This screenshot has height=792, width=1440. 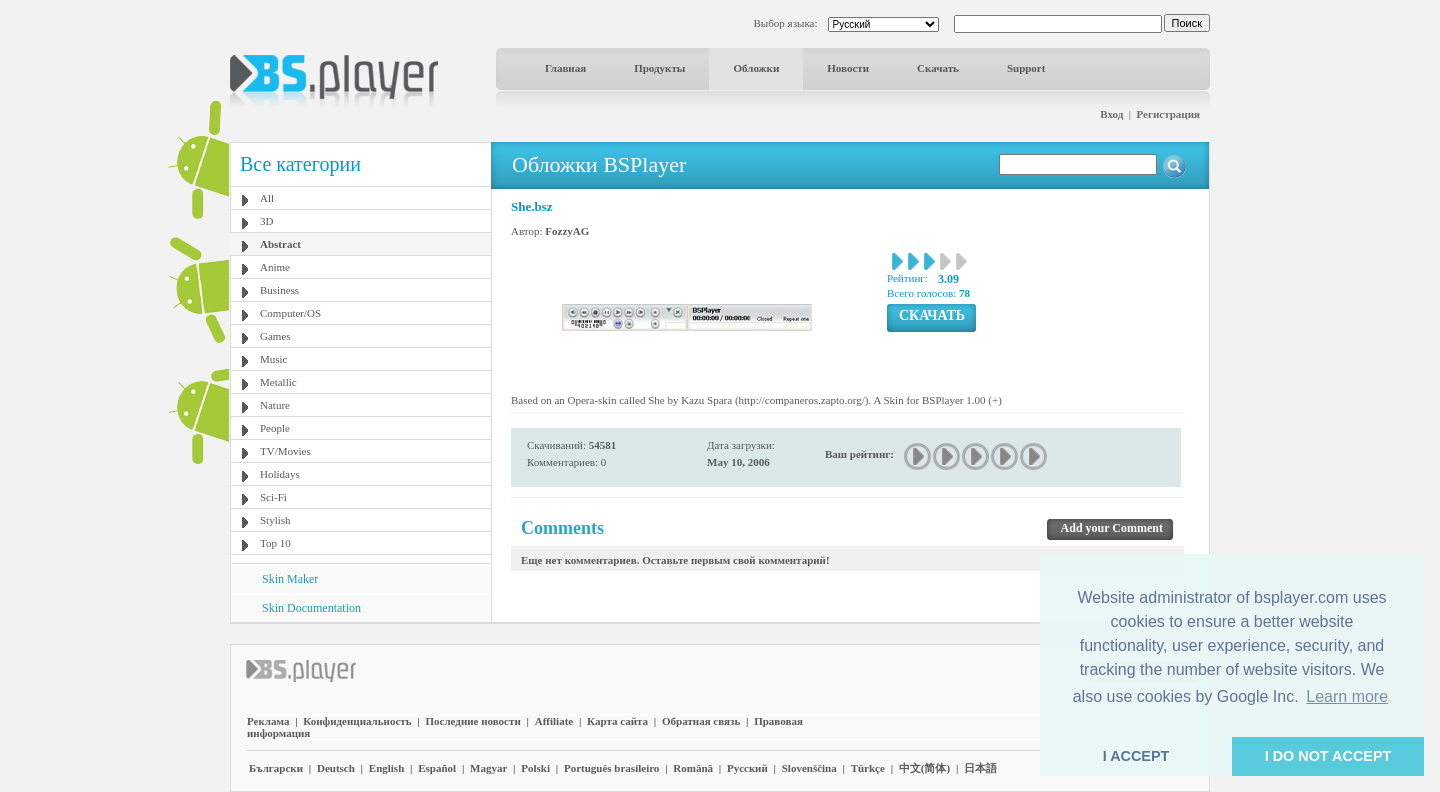 I want to click on Обратная связь, so click(x=701, y=721).